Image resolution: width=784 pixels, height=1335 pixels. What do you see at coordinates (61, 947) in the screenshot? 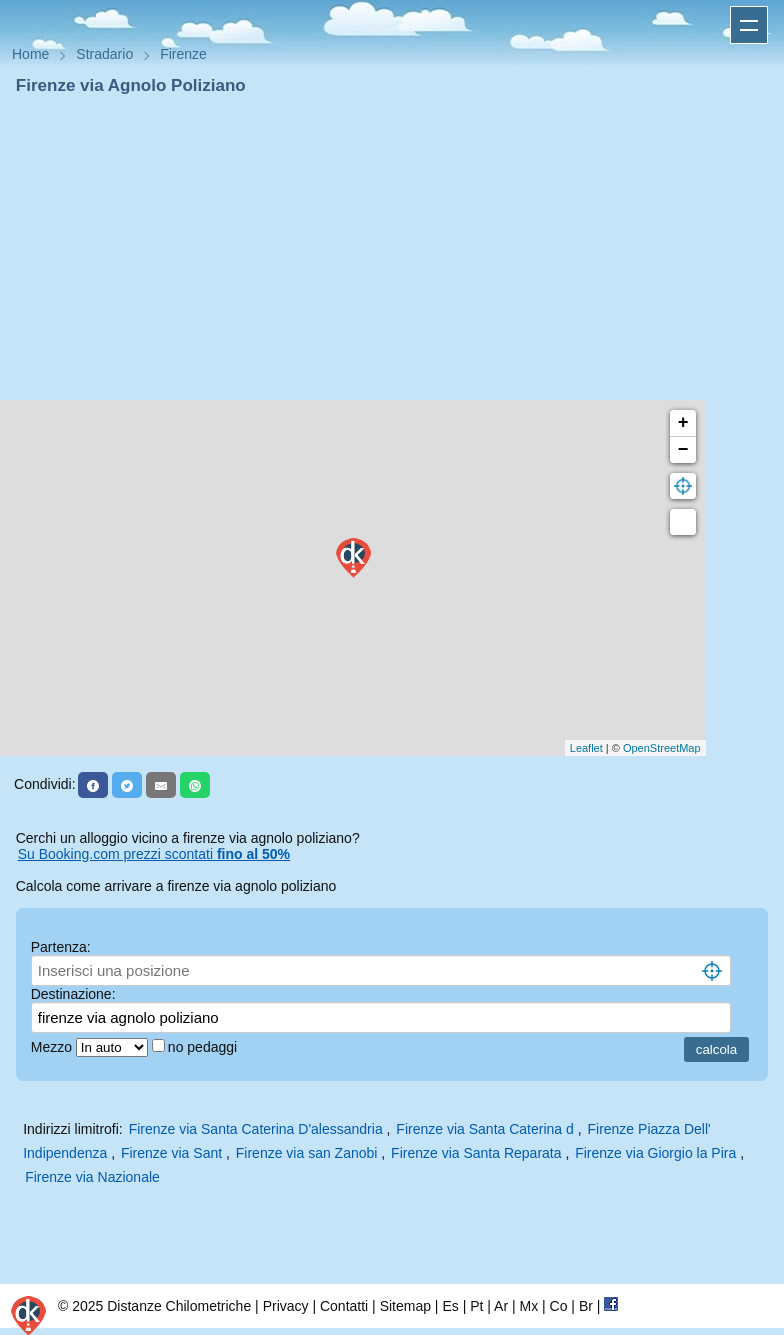
I see `Partenza:` at bounding box center [61, 947].